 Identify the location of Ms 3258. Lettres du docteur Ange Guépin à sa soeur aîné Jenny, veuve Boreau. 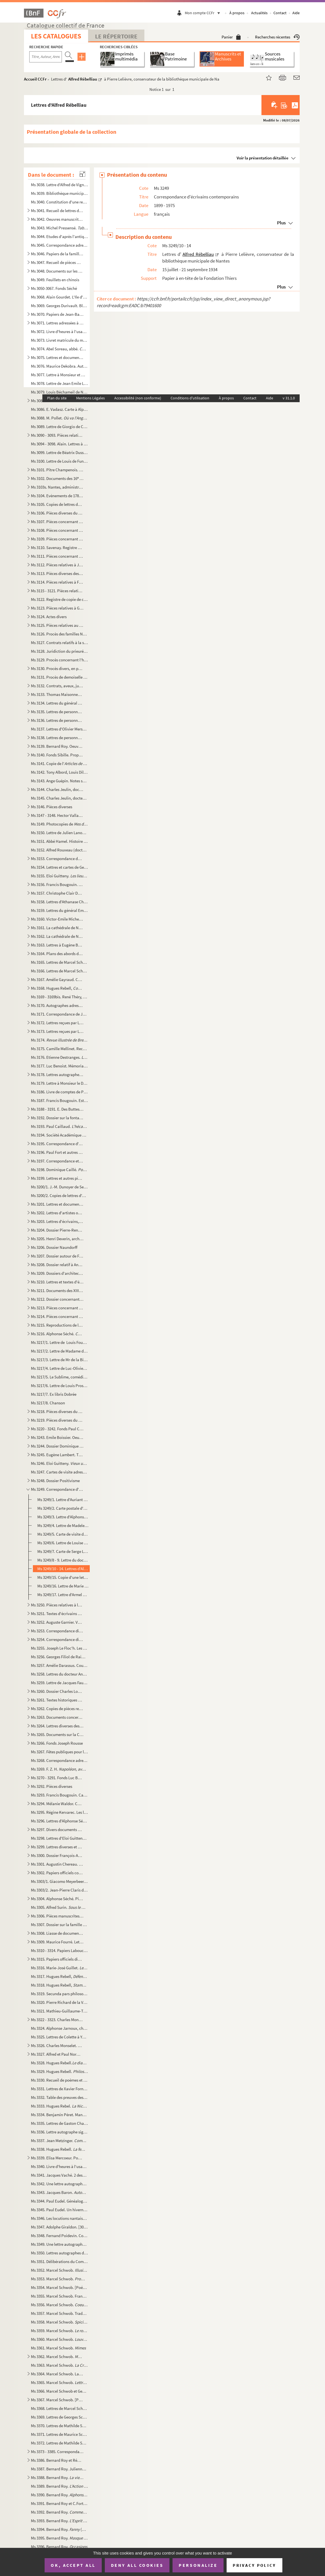
(59, 1674).